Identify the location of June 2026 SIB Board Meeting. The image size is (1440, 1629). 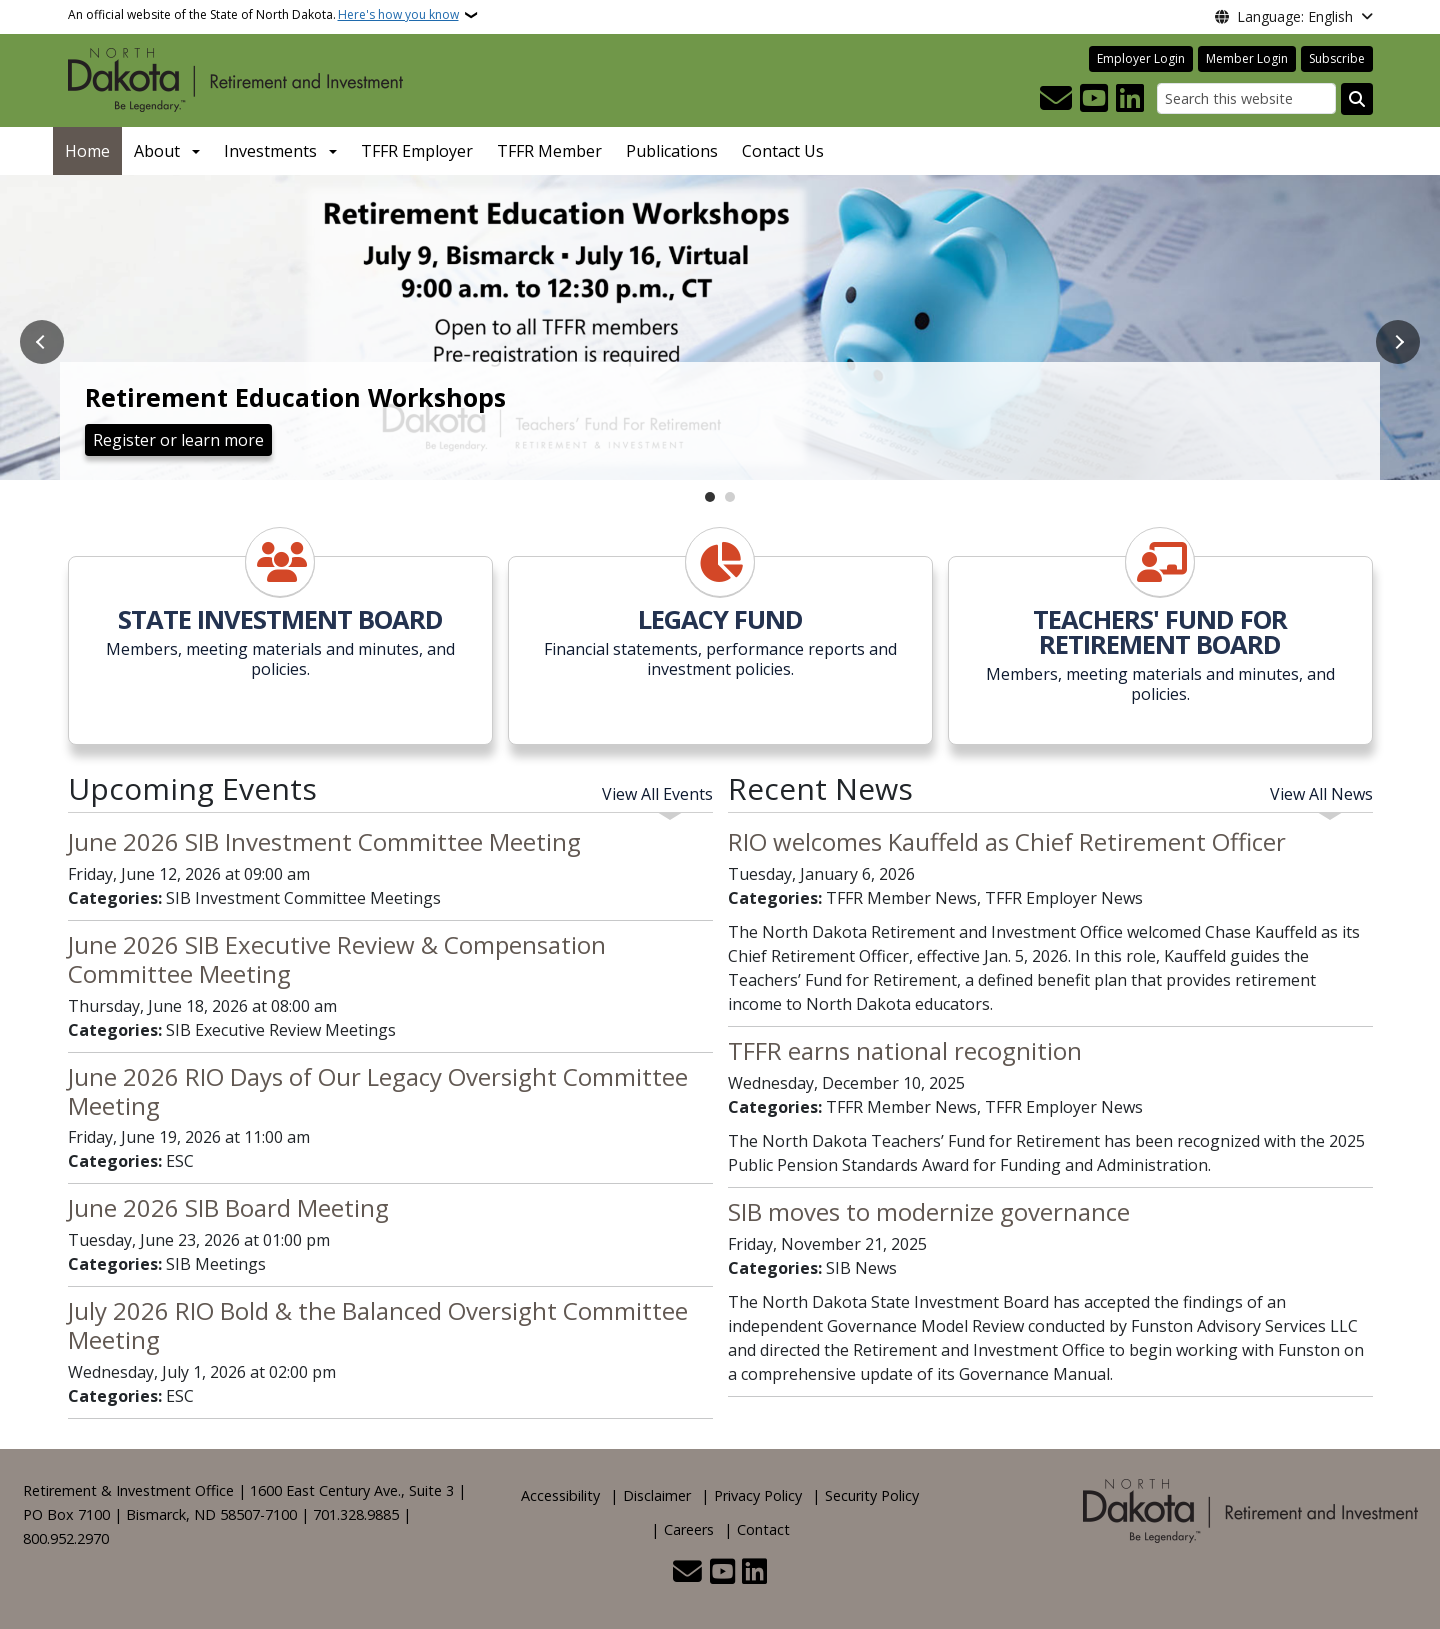
(228, 1207).